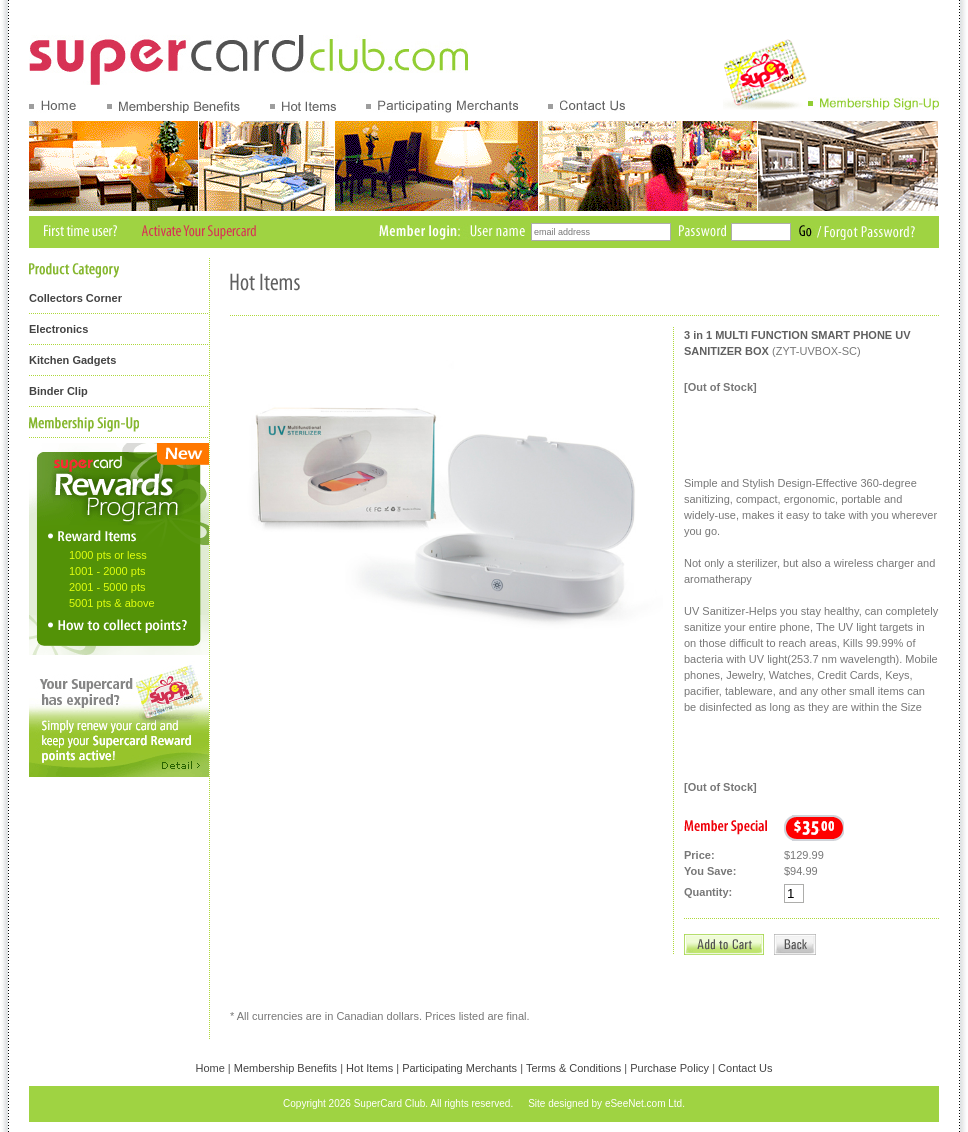  Describe the element at coordinates (58, 391) in the screenshot. I see `Binder Clip` at that location.